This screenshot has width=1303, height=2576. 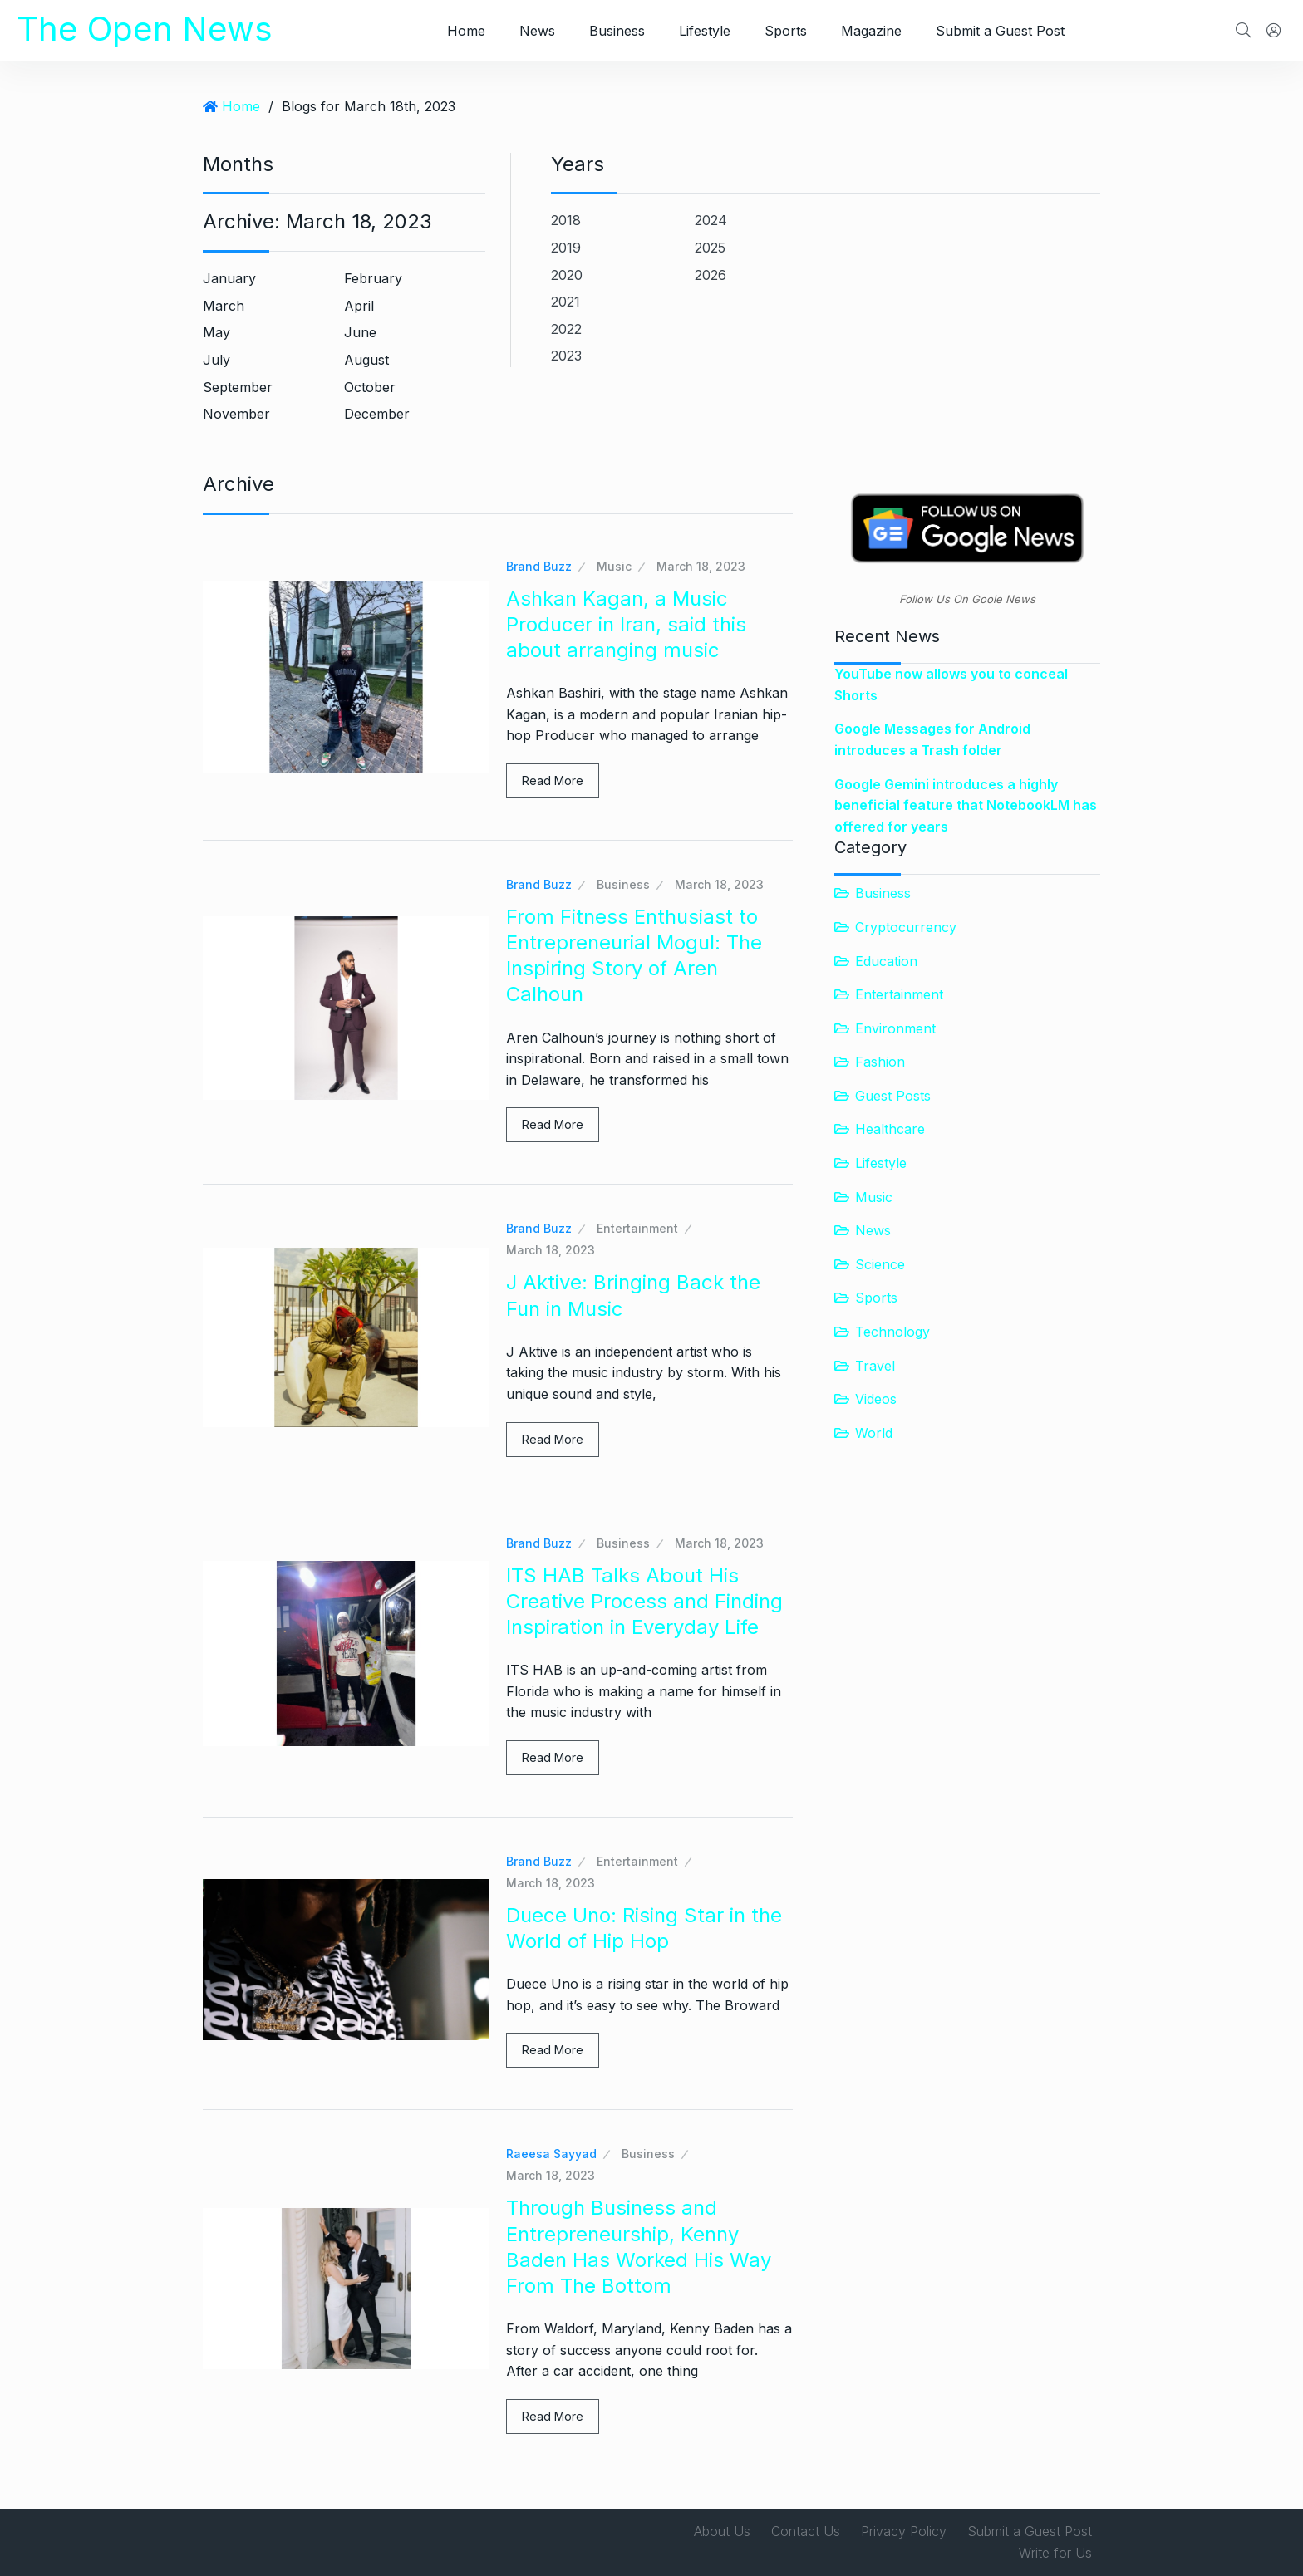 What do you see at coordinates (566, 247) in the screenshot?
I see `2019` at bounding box center [566, 247].